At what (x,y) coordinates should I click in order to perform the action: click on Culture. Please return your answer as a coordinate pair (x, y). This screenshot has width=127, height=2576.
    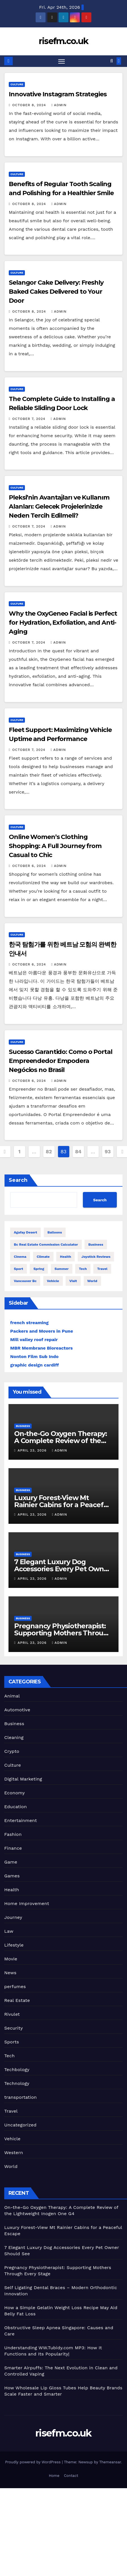
    Looking at the image, I should click on (16, 84).